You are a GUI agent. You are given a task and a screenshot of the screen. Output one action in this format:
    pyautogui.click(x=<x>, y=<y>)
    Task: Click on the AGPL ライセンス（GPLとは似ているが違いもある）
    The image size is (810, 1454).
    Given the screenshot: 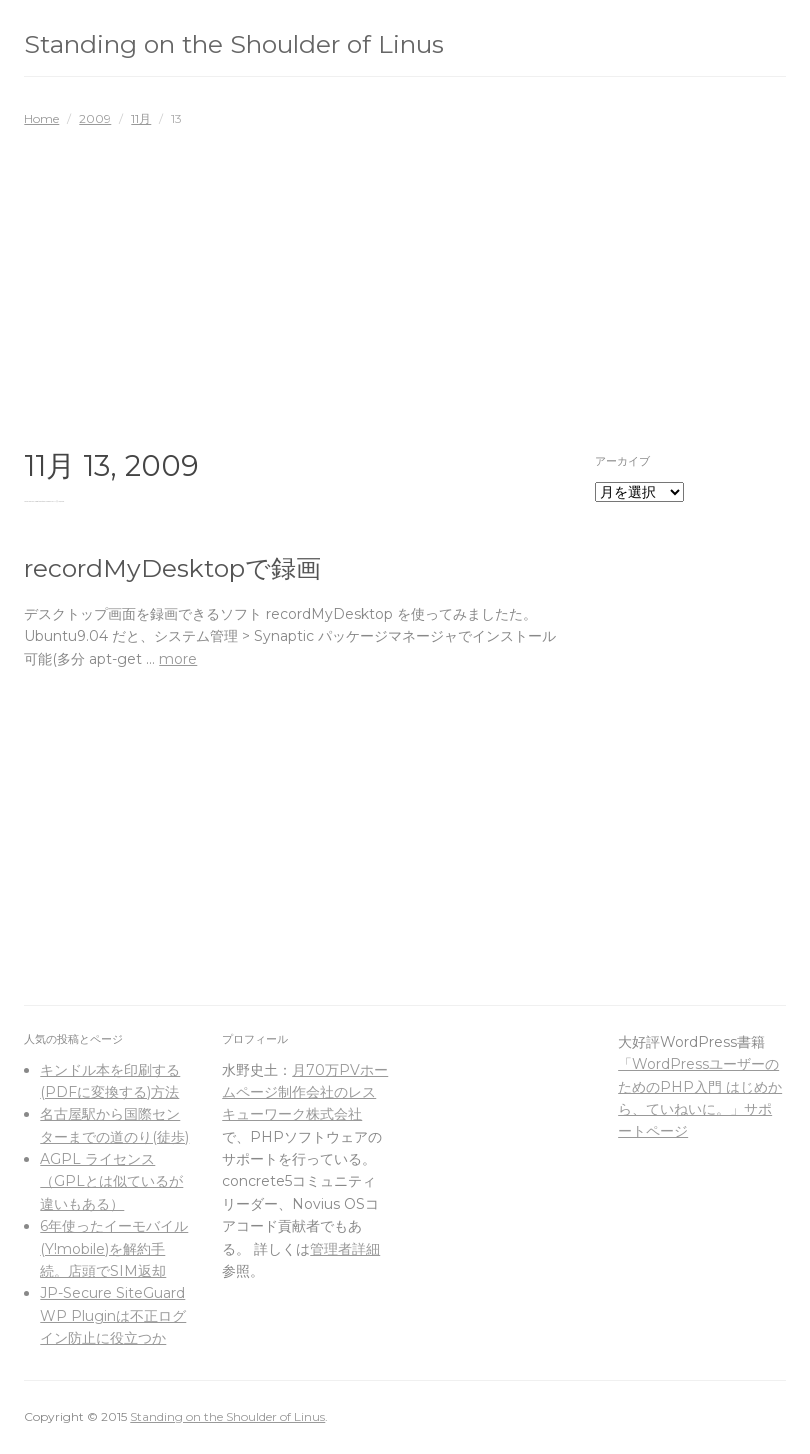 What is the action you would take?
    pyautogui.click(x=111, y=1181)
    